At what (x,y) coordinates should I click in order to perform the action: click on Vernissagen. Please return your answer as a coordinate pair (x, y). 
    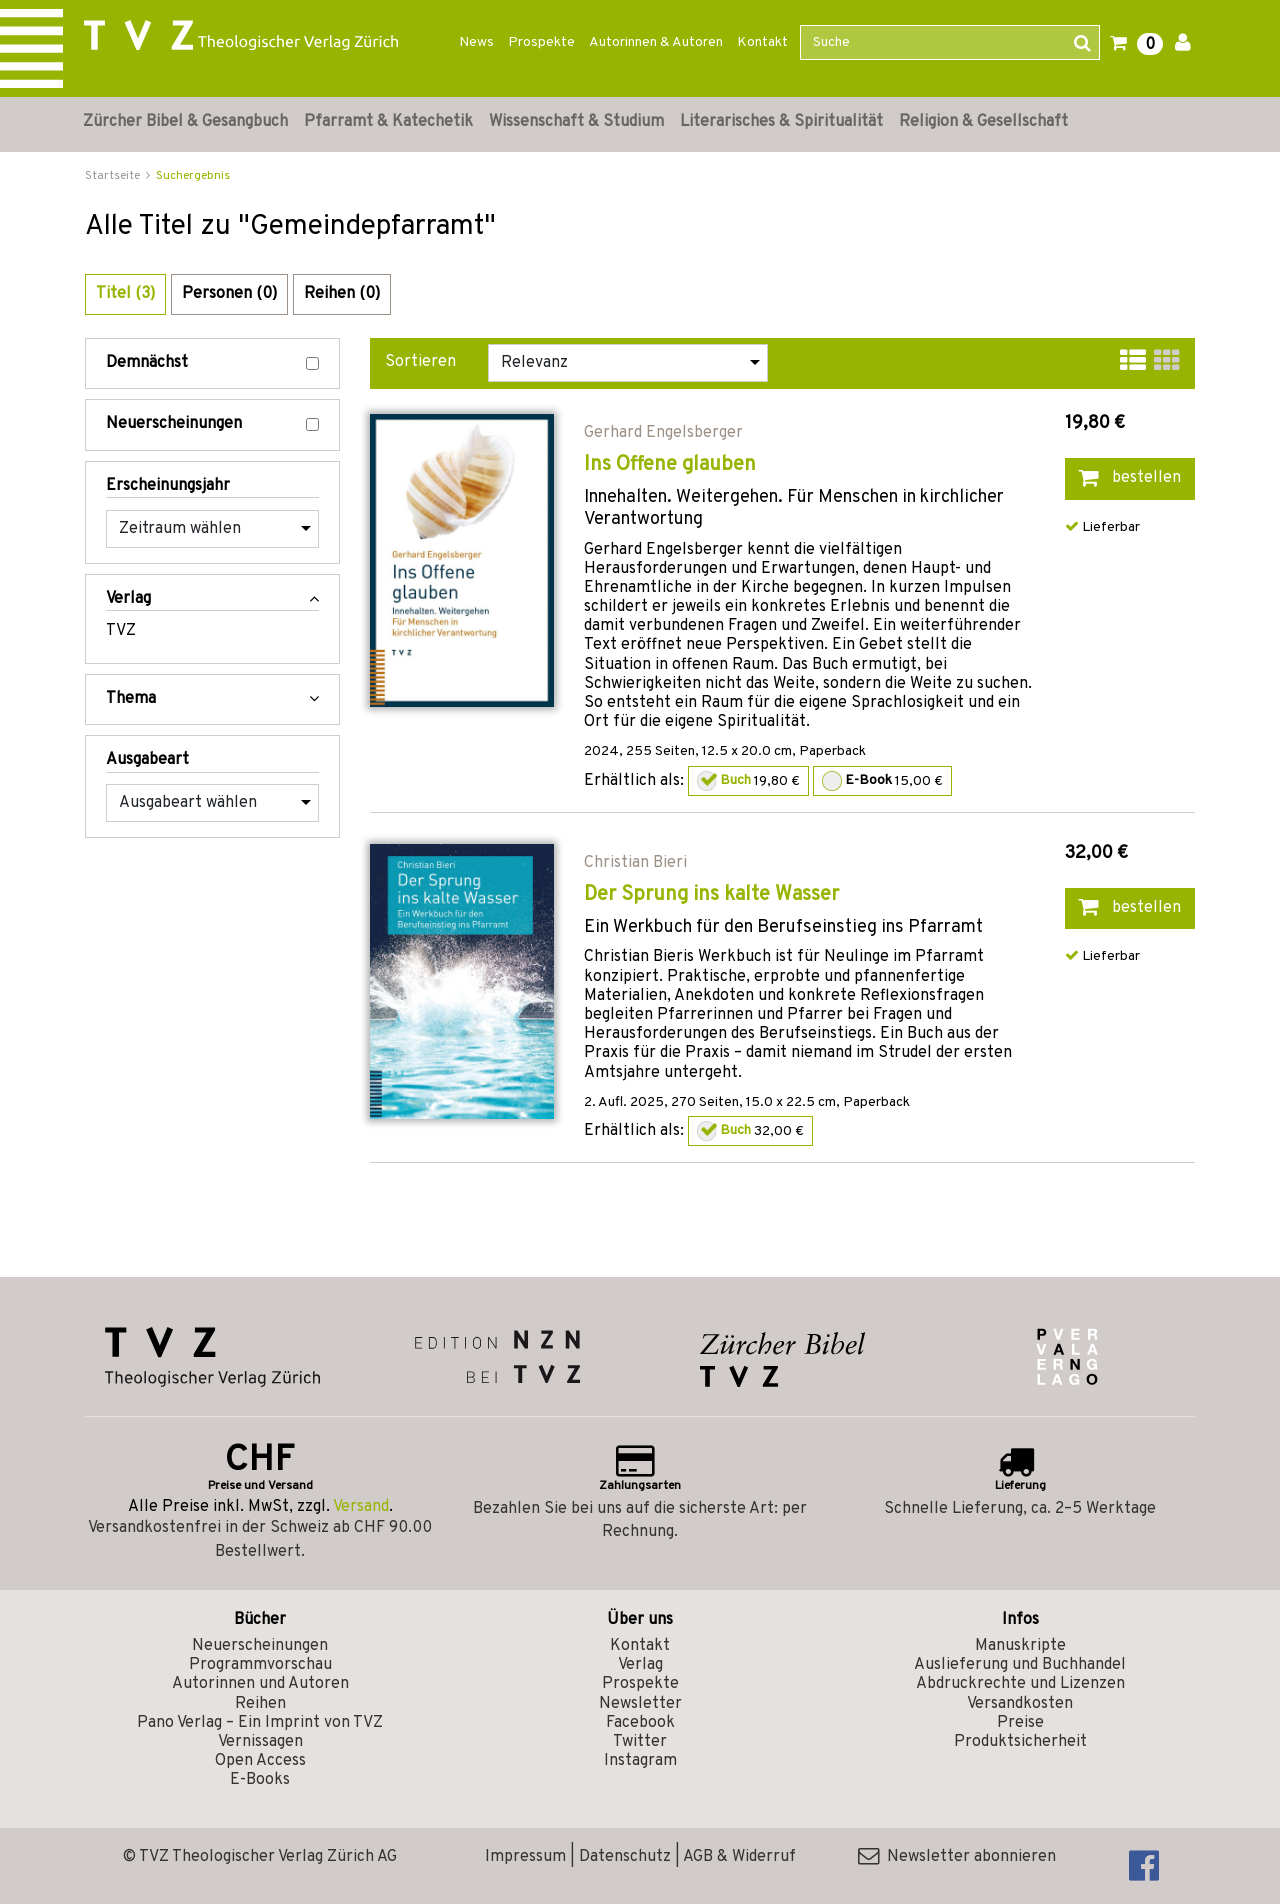
    Looking at the image, I should click on (260, 1742).